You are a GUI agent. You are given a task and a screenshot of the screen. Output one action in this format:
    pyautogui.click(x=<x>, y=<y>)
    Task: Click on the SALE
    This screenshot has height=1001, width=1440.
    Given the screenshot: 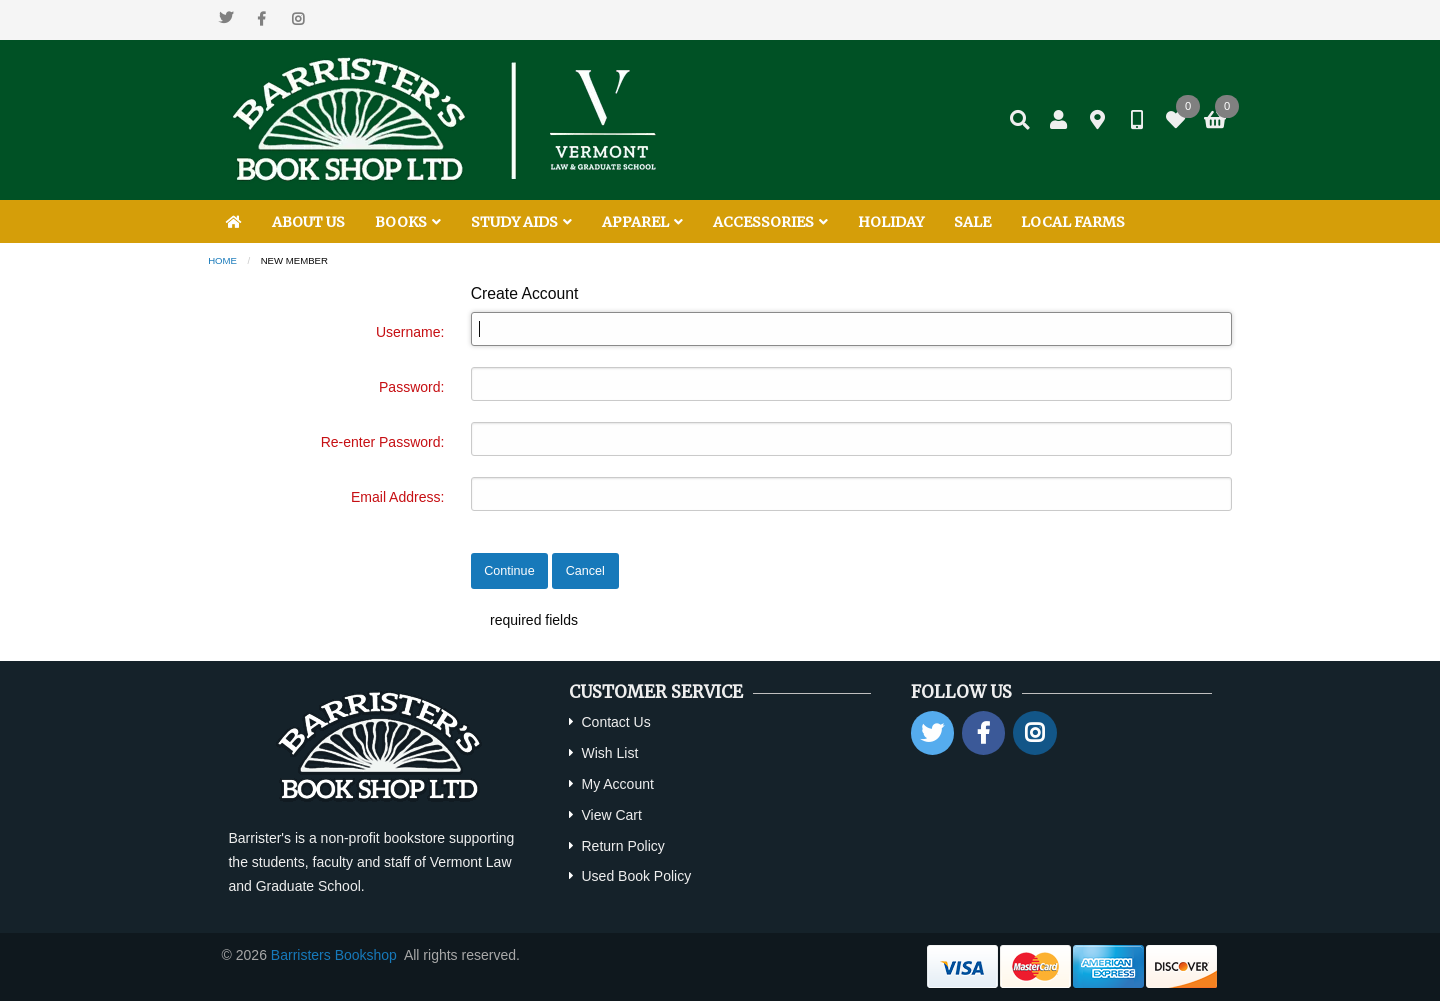 What is the action you would take?
    pyautogui.click(x=972, y=222)
    